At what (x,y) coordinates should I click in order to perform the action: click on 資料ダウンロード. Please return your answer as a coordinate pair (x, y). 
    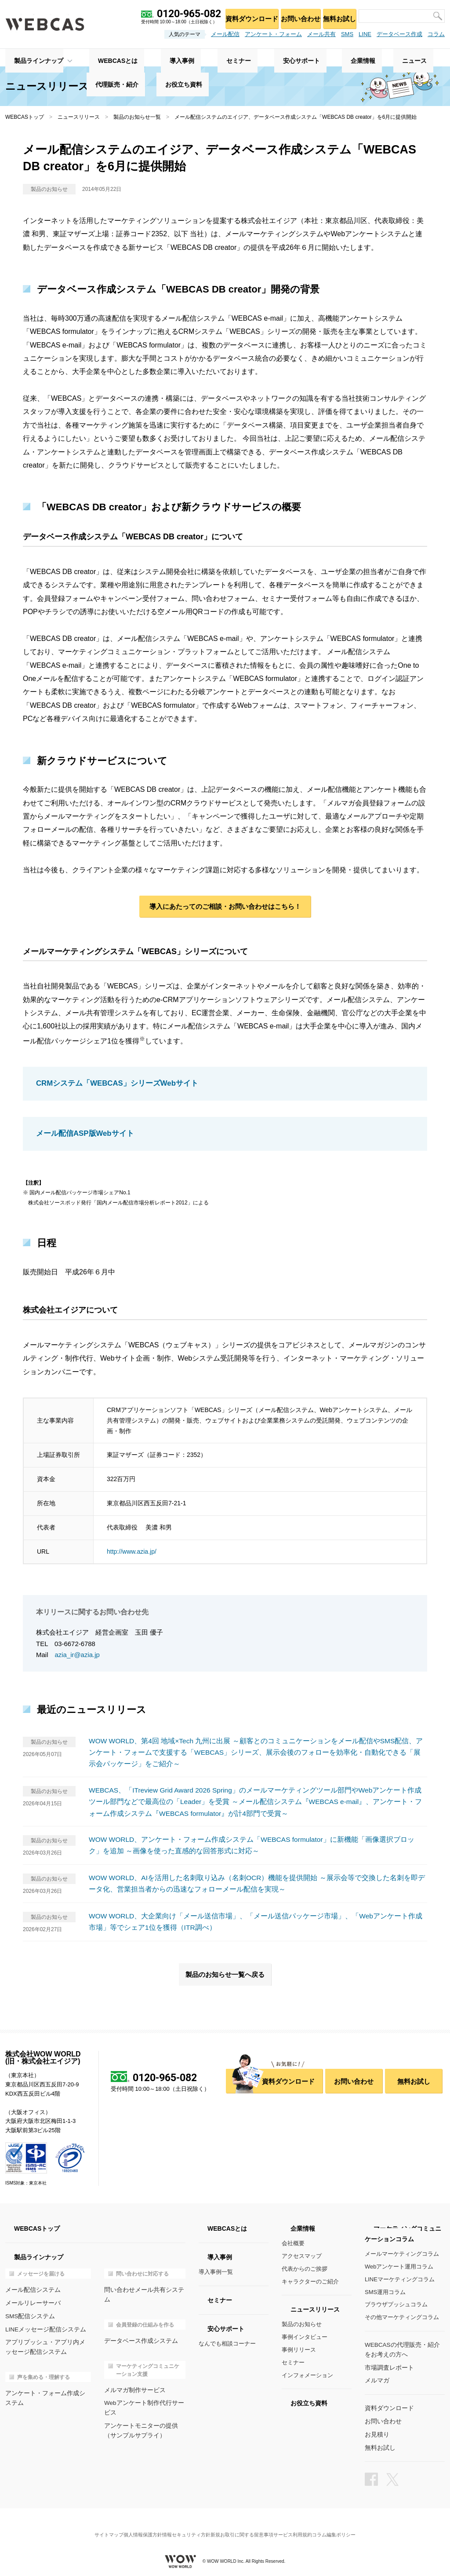
    Looking at the image, I should click on (238, 15).